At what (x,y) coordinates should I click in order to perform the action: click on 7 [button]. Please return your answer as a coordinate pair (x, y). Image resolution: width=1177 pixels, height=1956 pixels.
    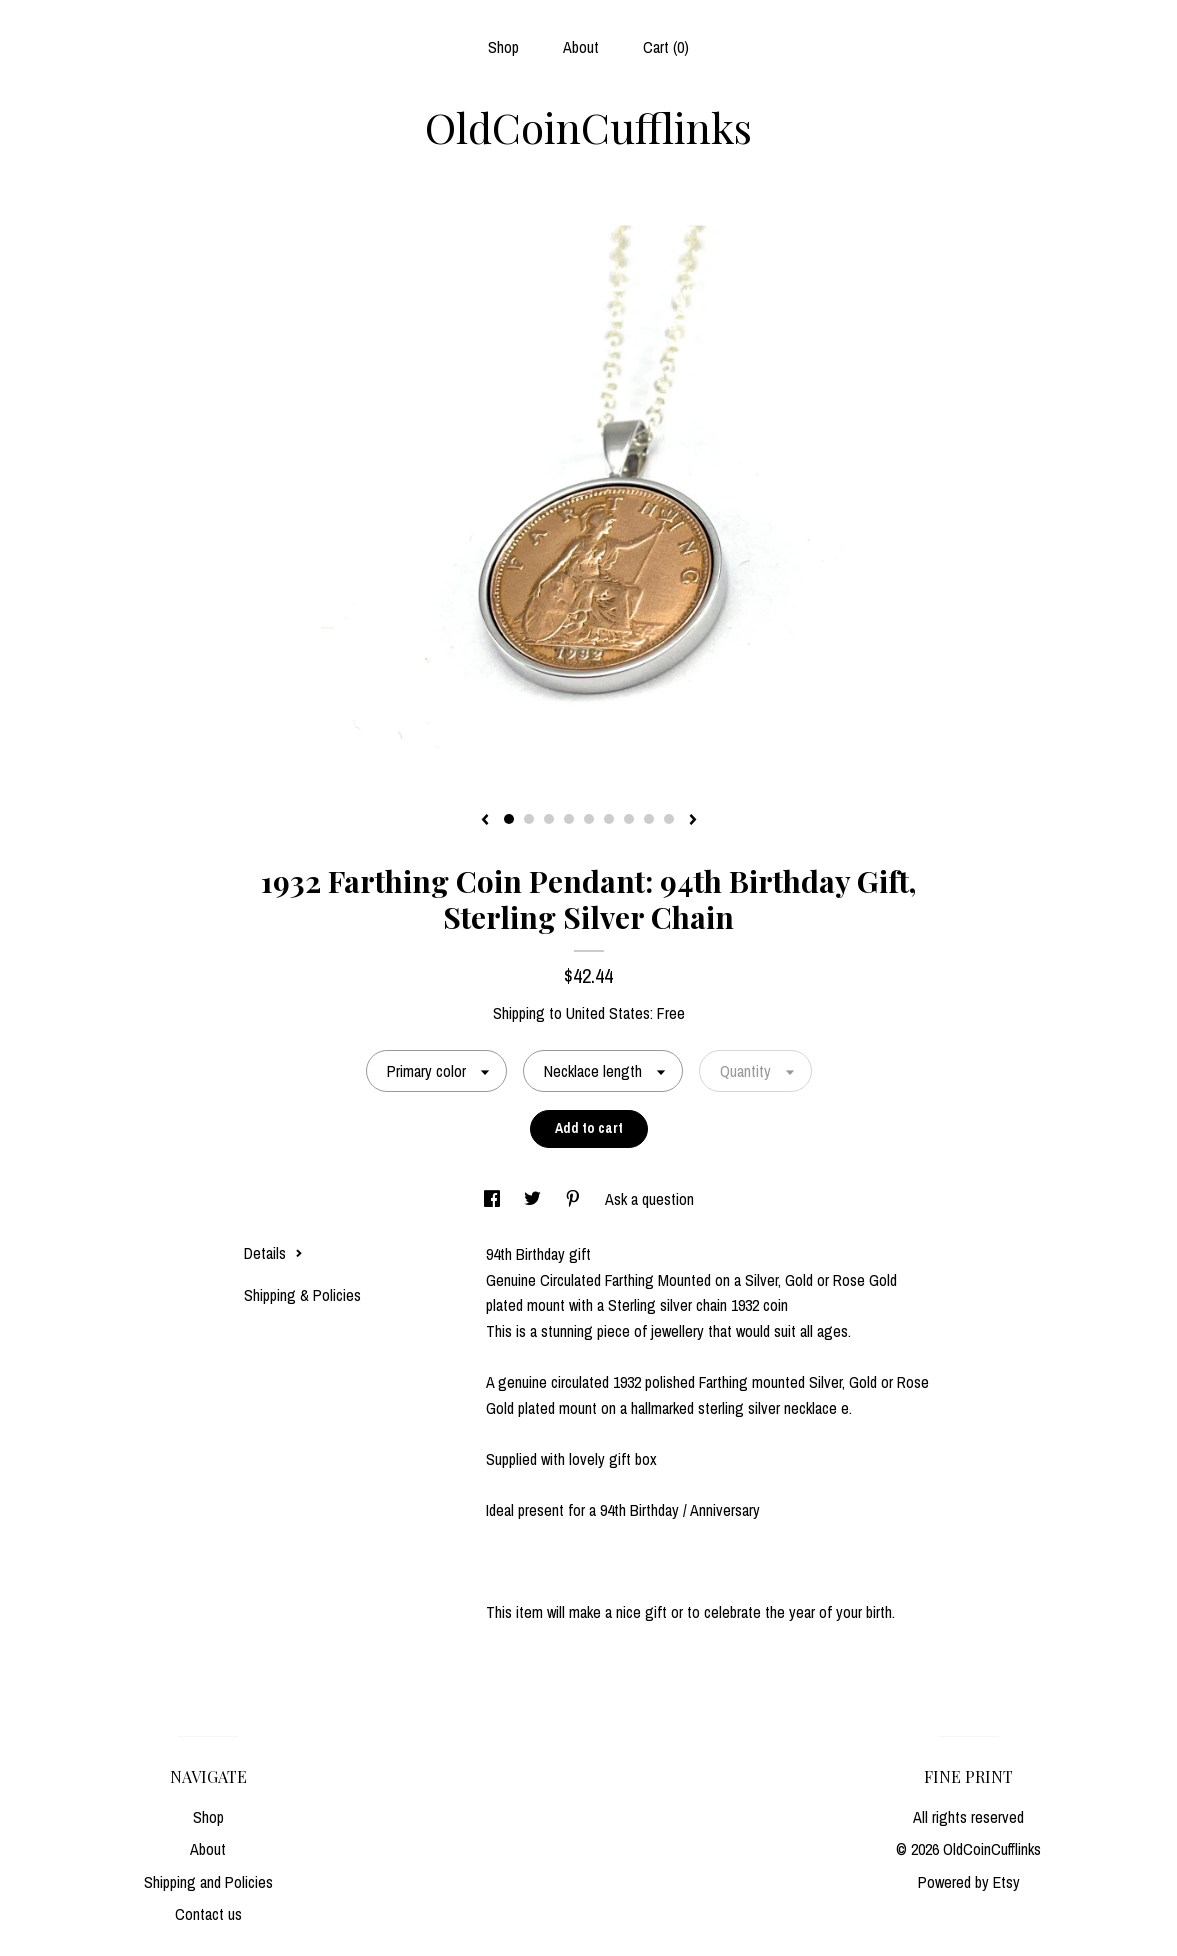
    Looking at the image, I should click on (629, 819).